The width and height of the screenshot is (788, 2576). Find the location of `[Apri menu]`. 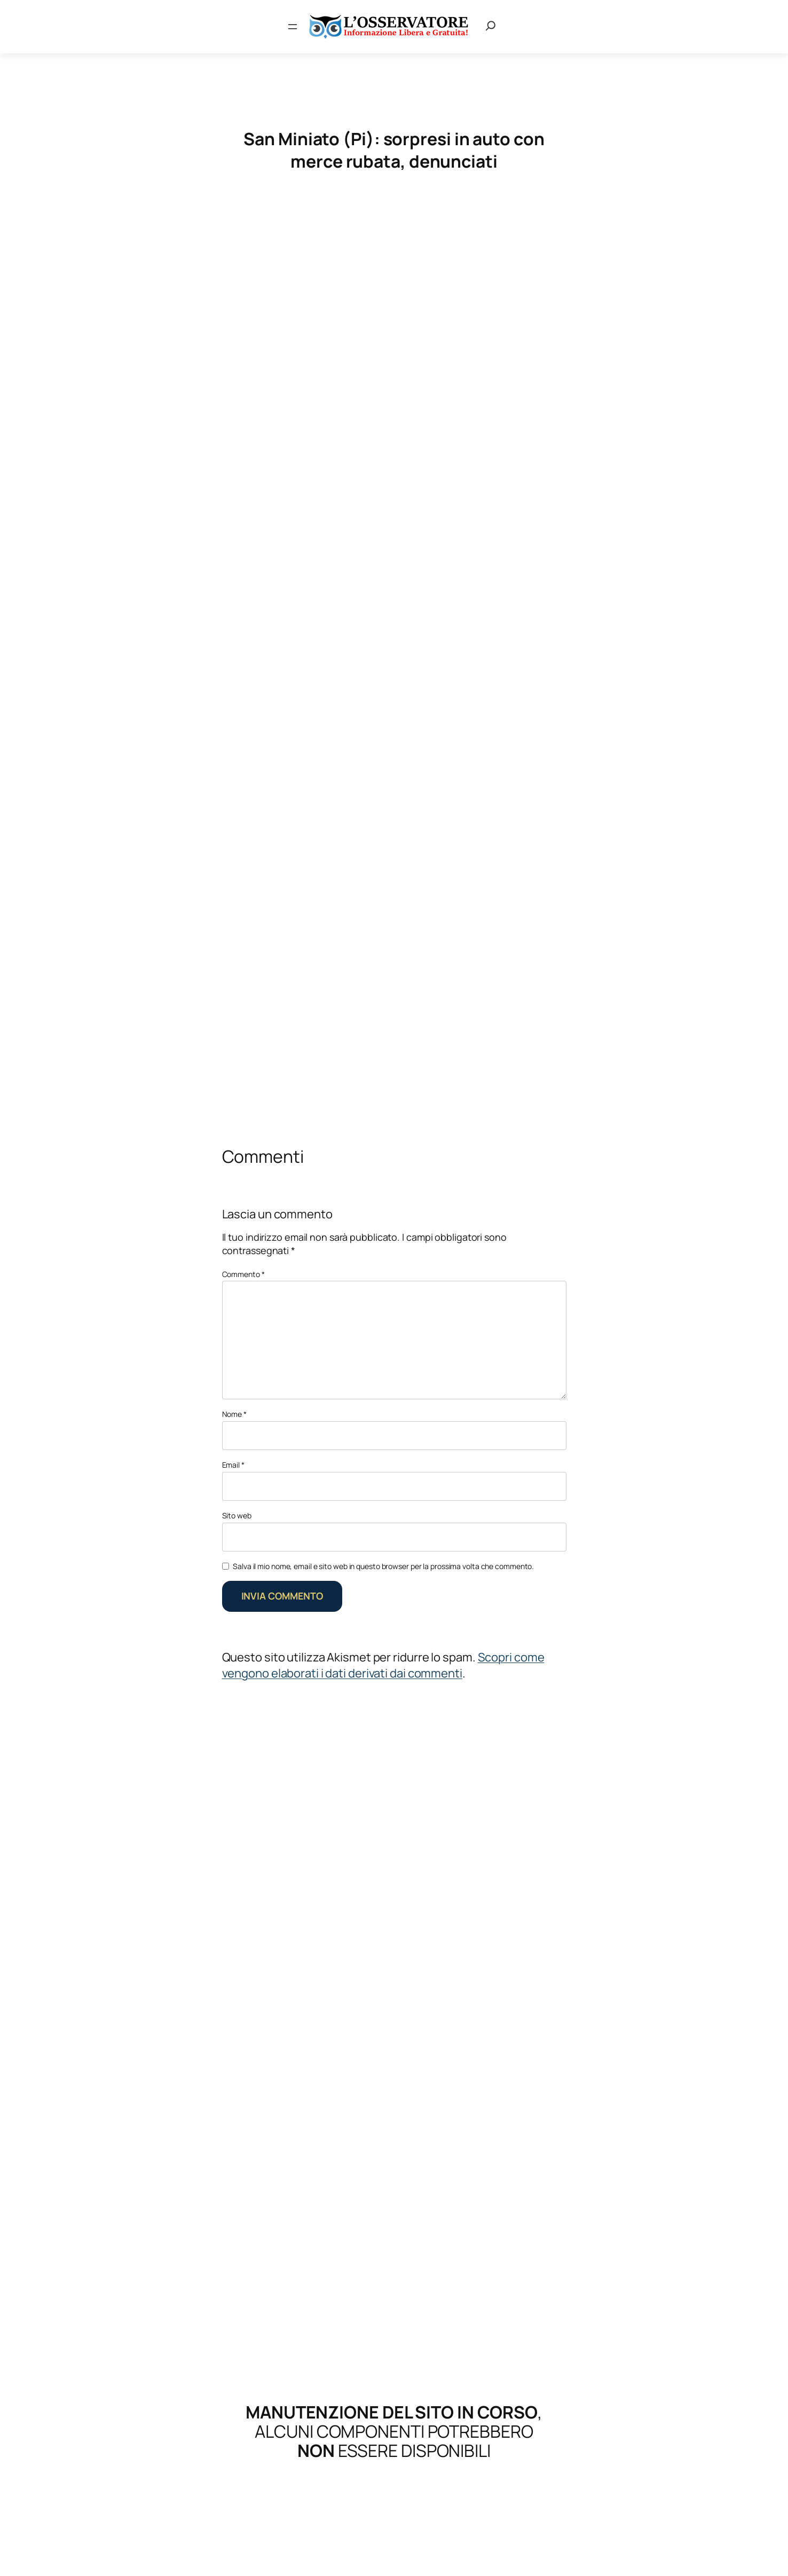

[Apri menu] is located at coordinates (292, 26).